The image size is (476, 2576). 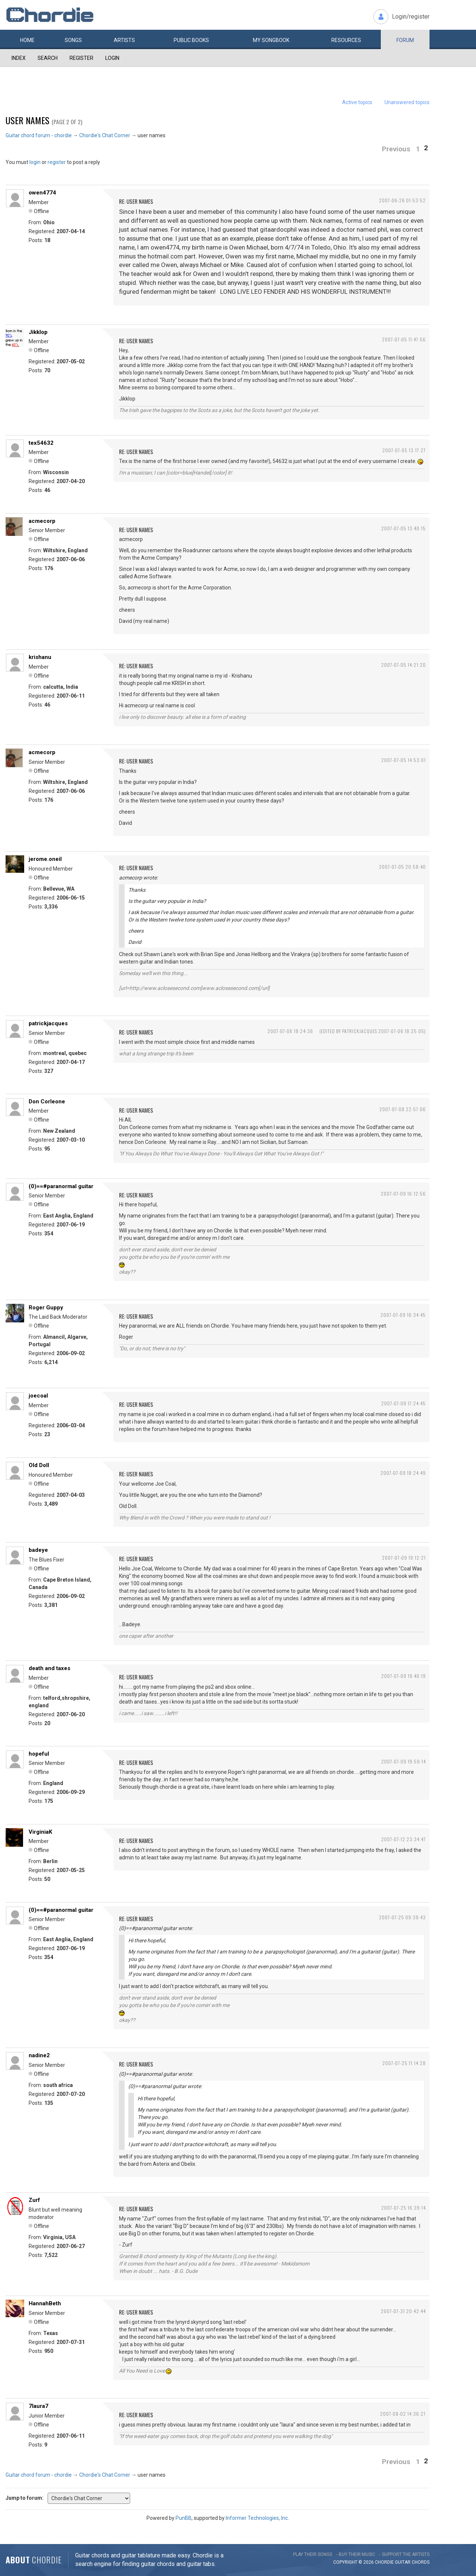 I want to click on register, so click(x=57, y=162).